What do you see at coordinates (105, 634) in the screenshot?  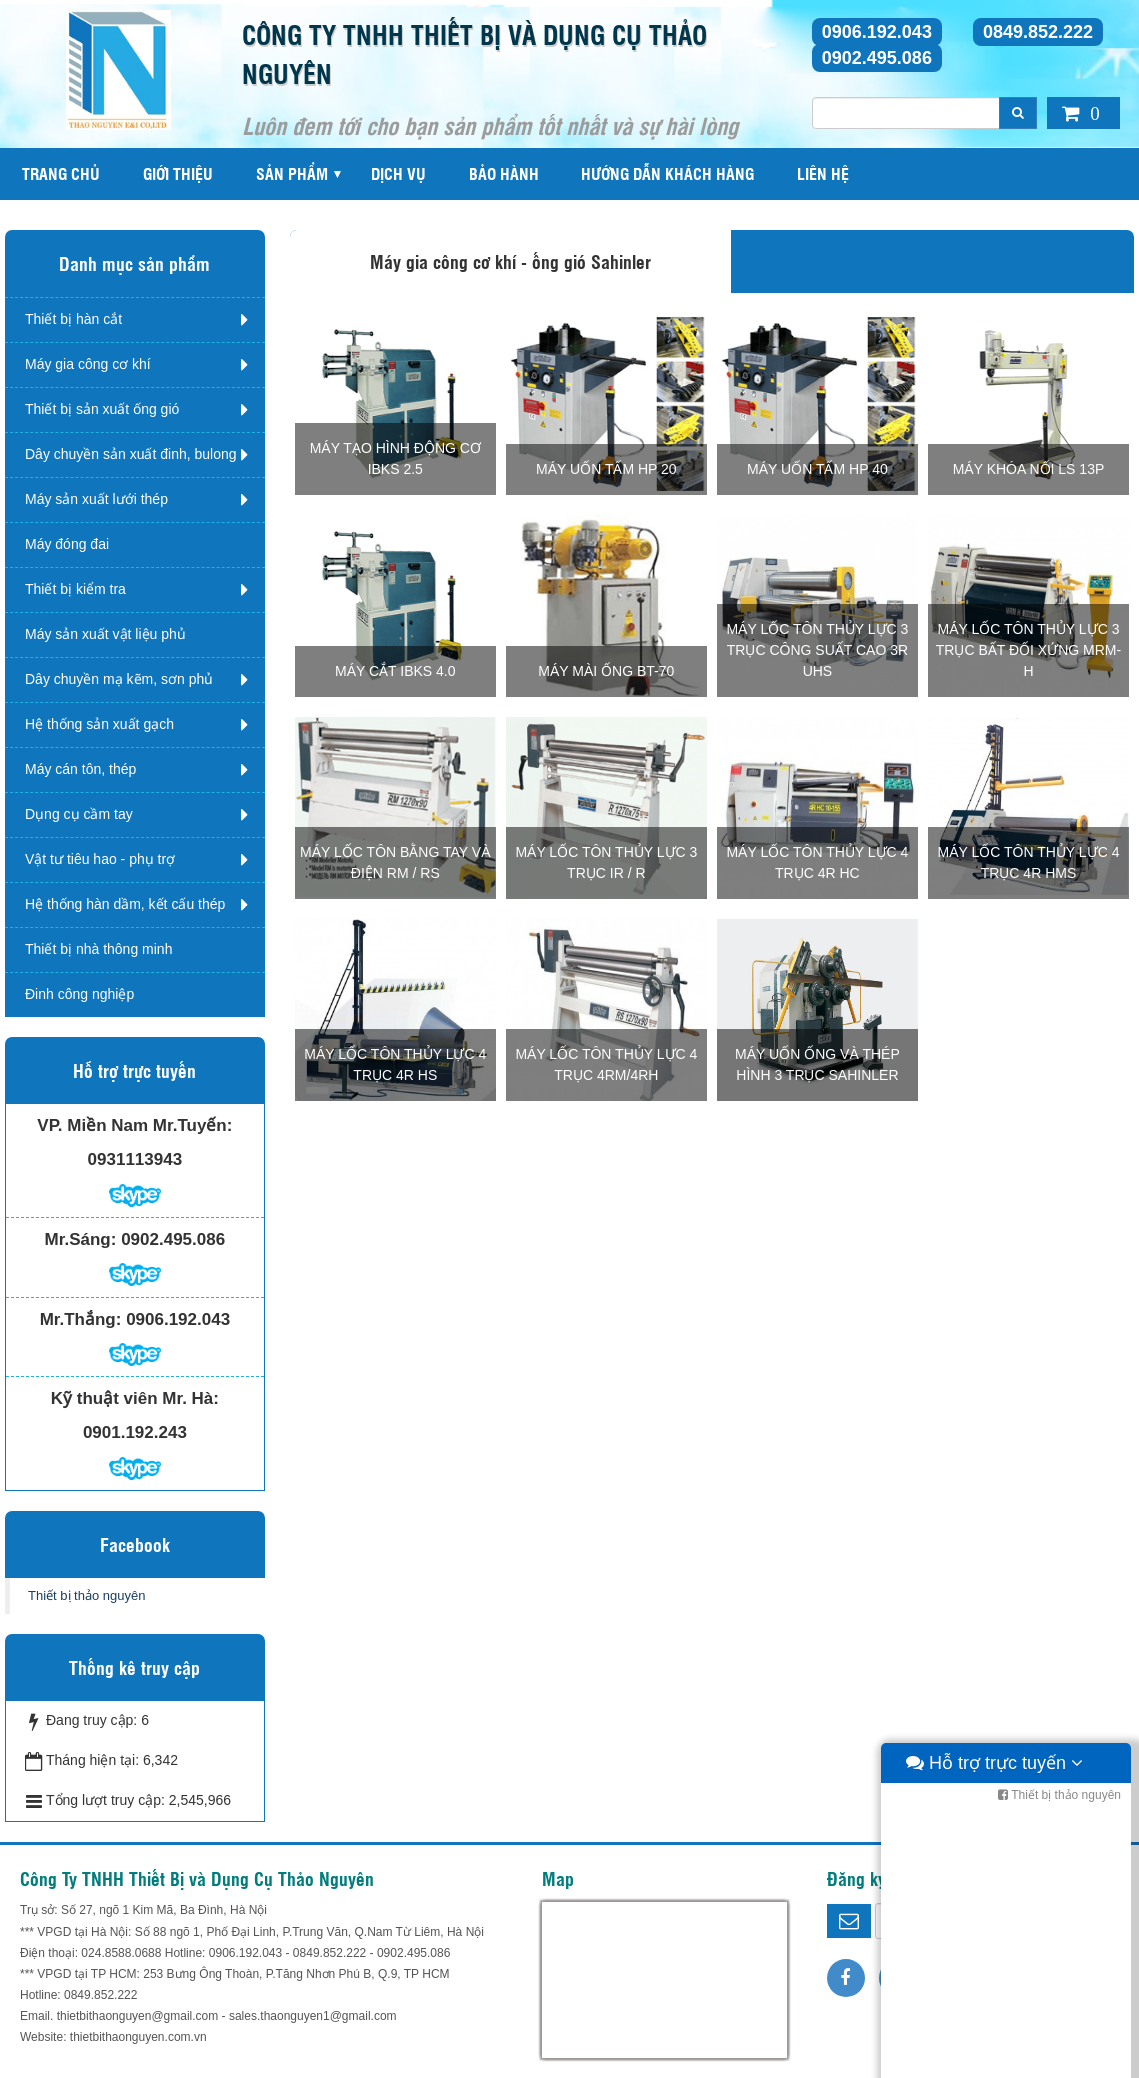 I see `Máy sản xuất vật liệu phủ` at bounding box center [105, 634].